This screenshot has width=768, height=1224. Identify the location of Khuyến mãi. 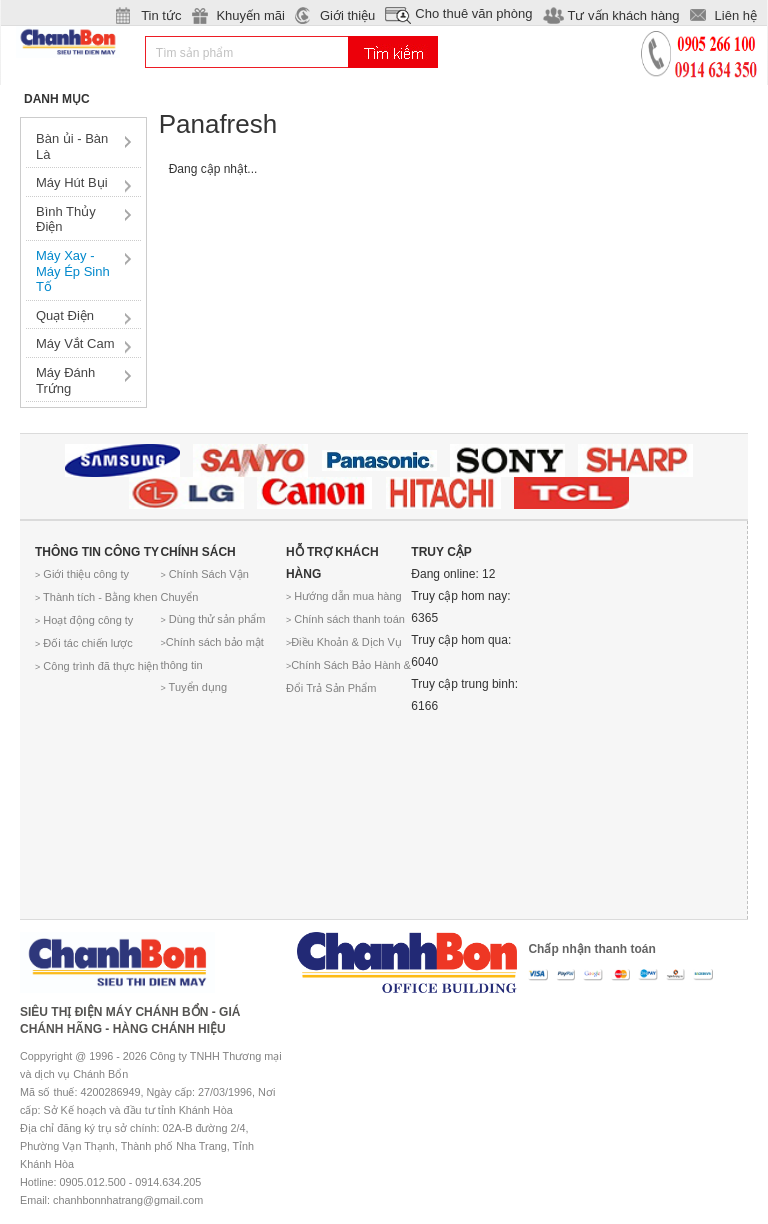
(250, 15).